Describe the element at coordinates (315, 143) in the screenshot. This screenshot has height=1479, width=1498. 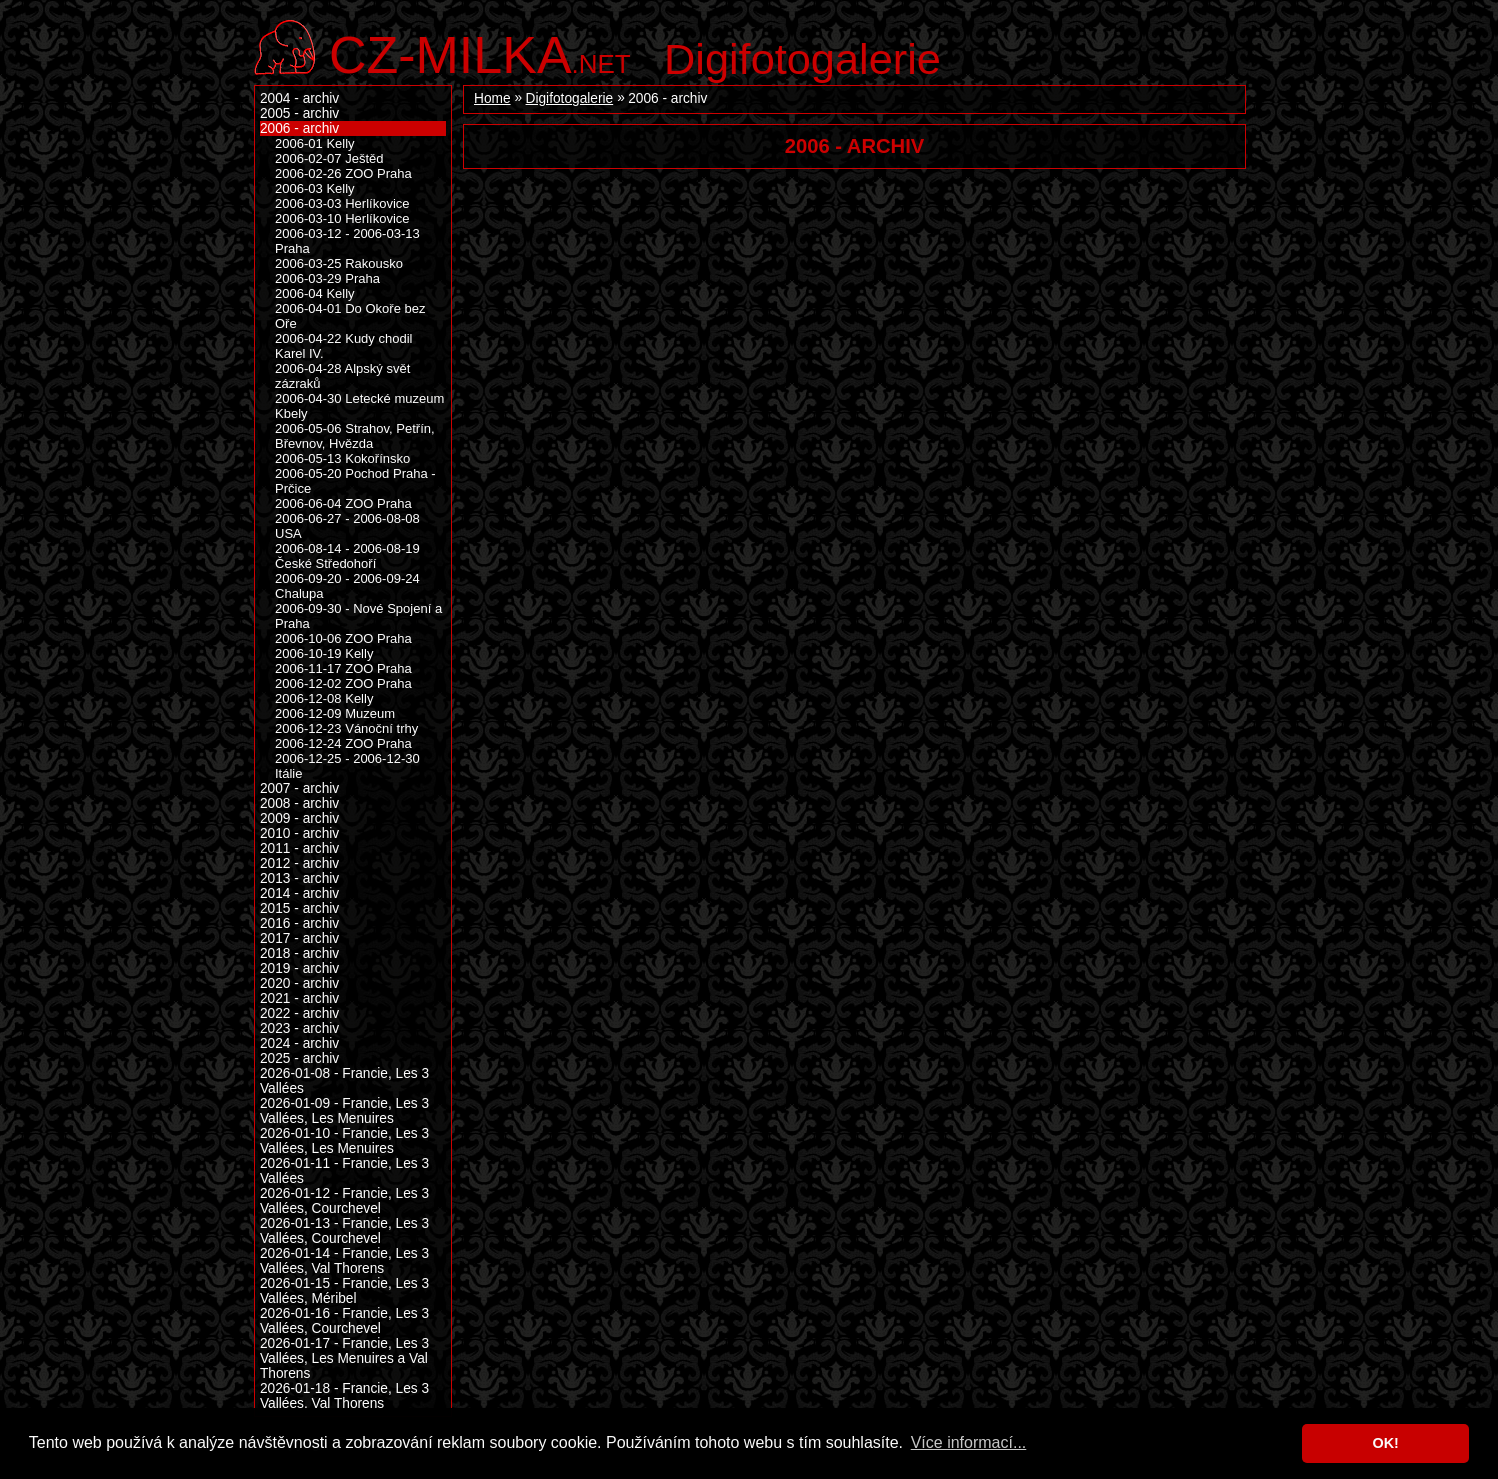
I see `2006-01 Kelly` at that location.